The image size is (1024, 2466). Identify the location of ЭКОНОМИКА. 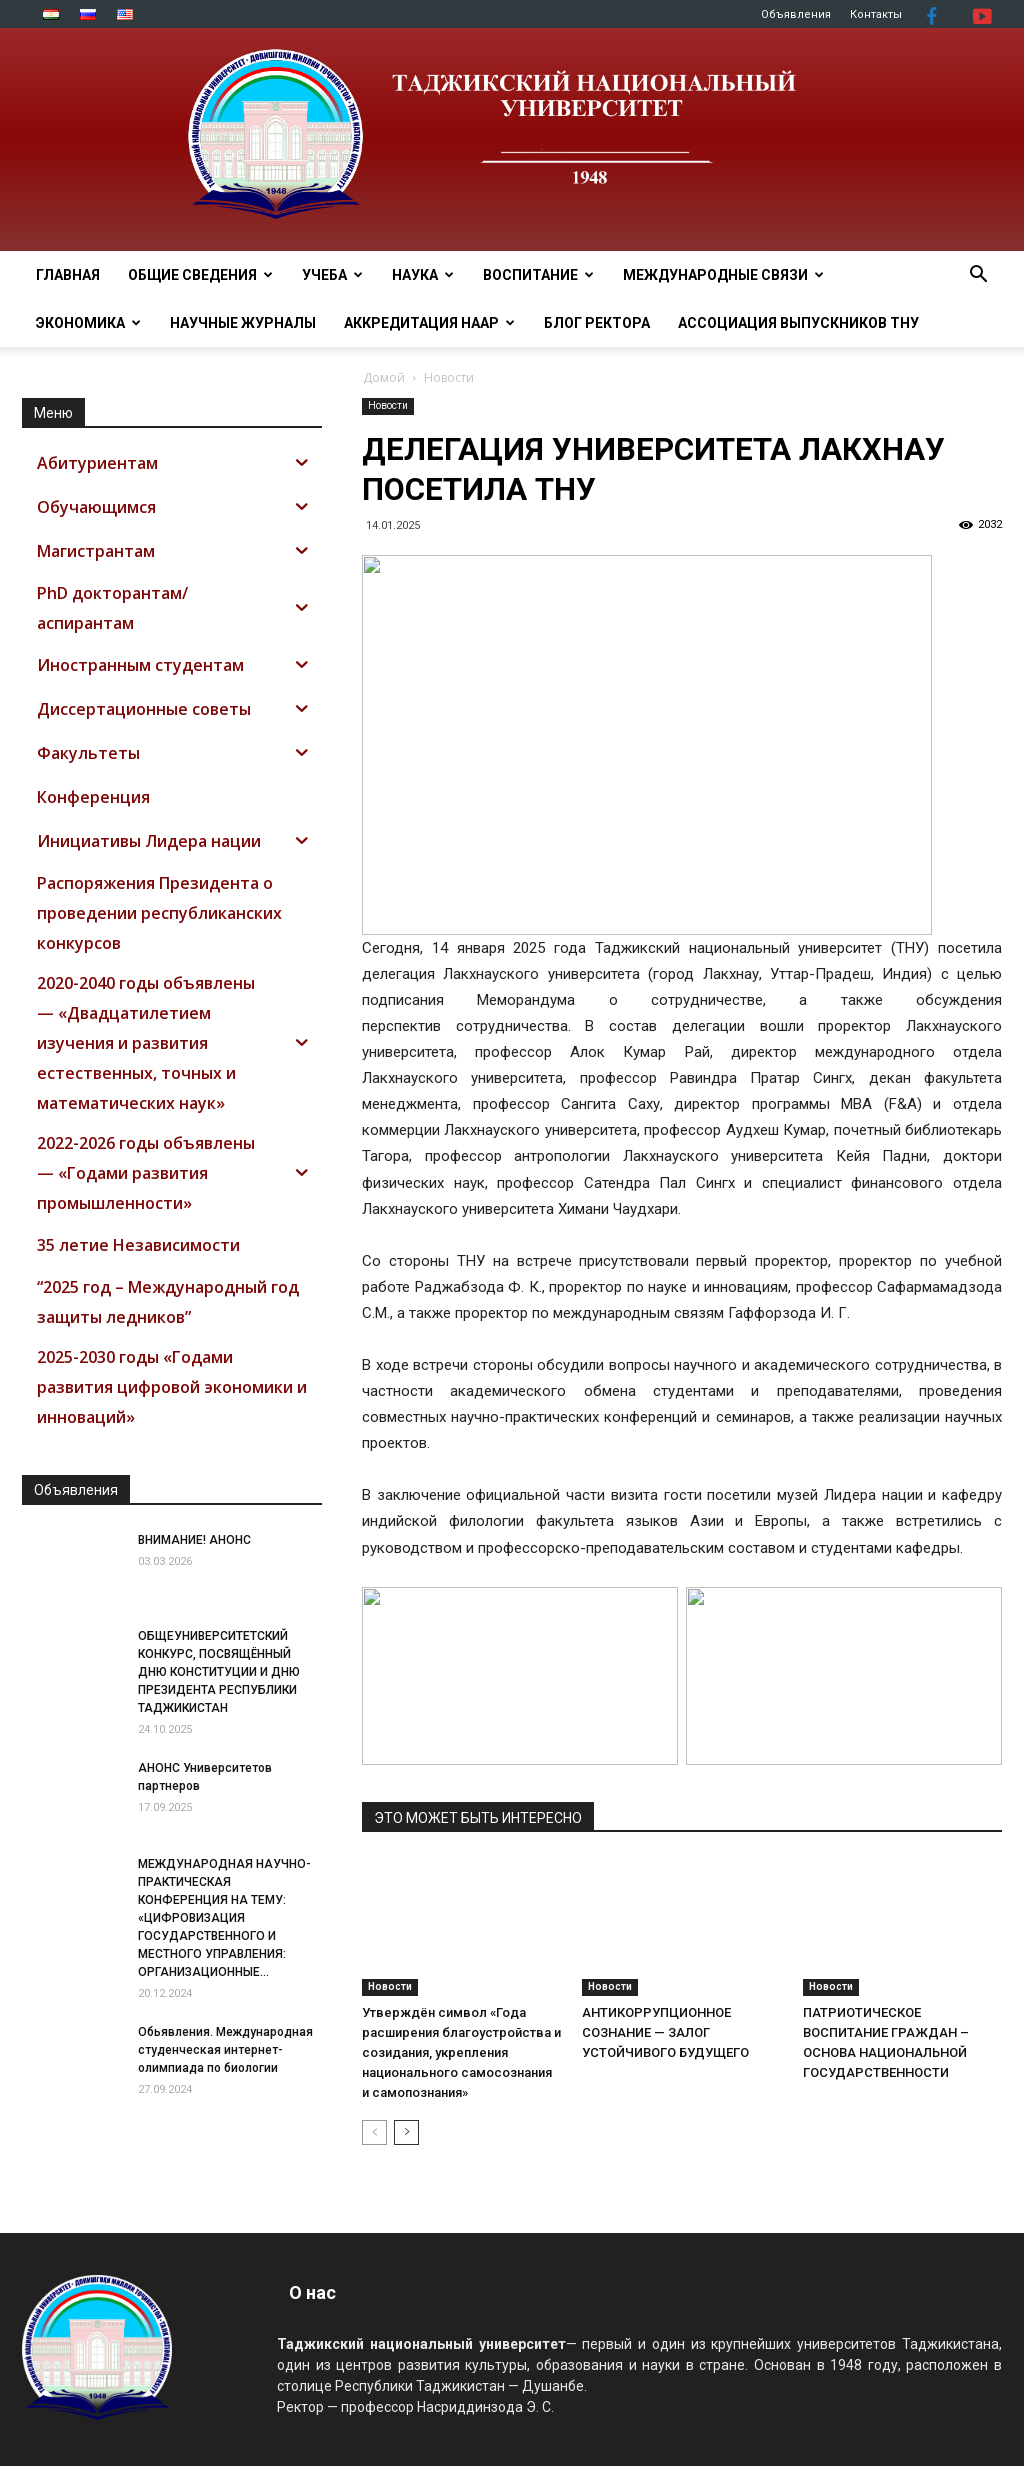
(88, 323).